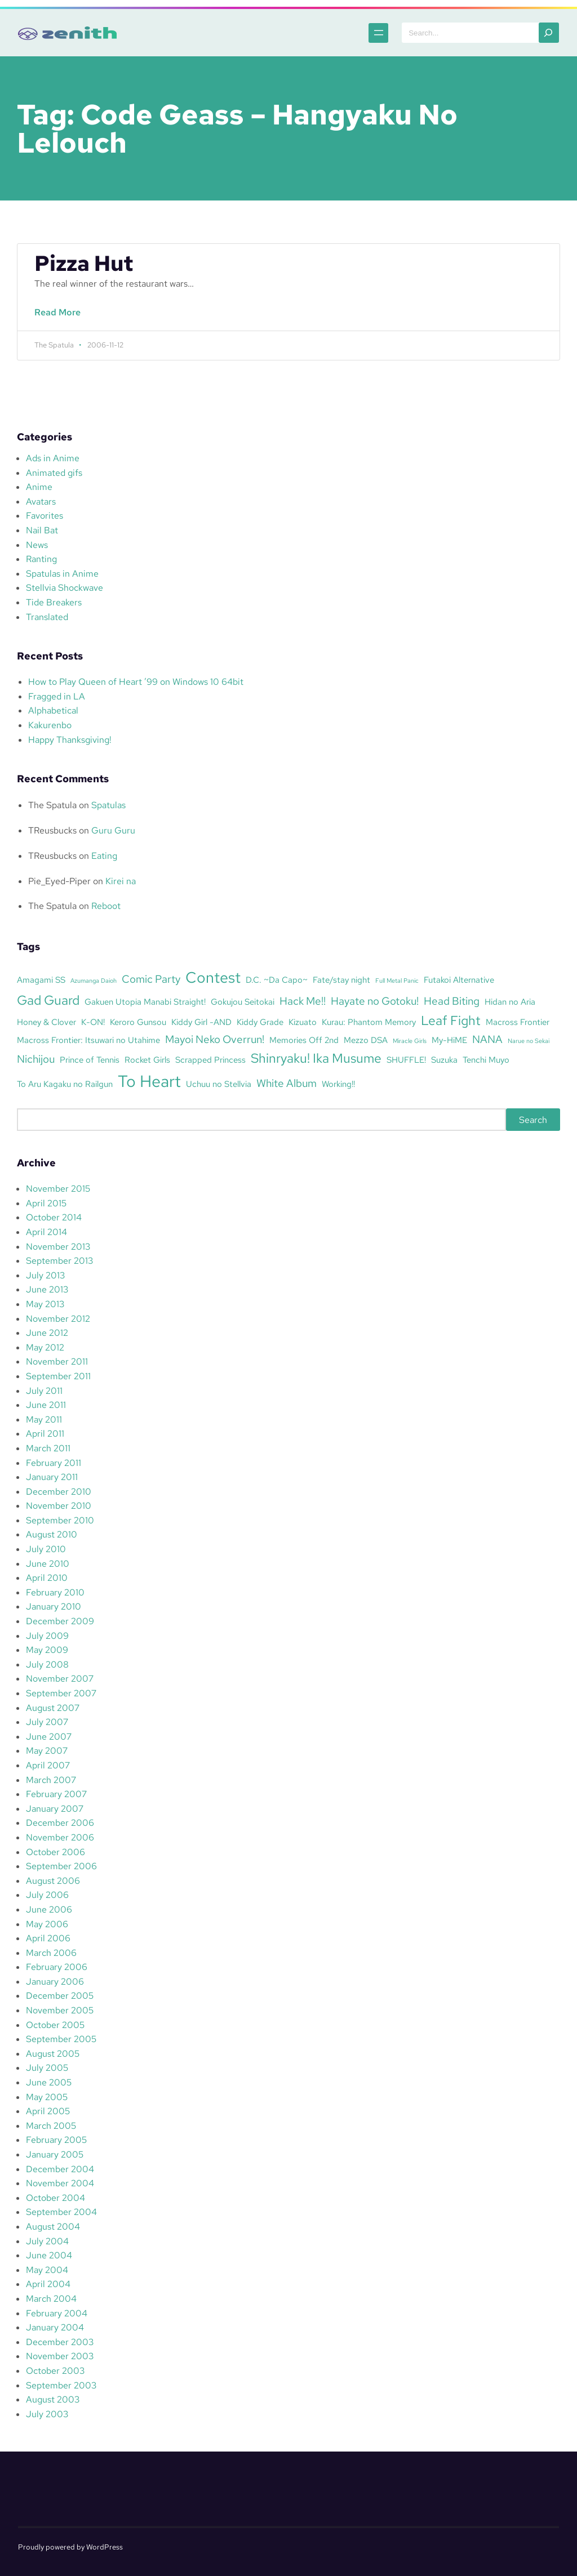 The width and height of the screenshot is (577, 2576). I want to click on November 2010, so click(58, 1506).